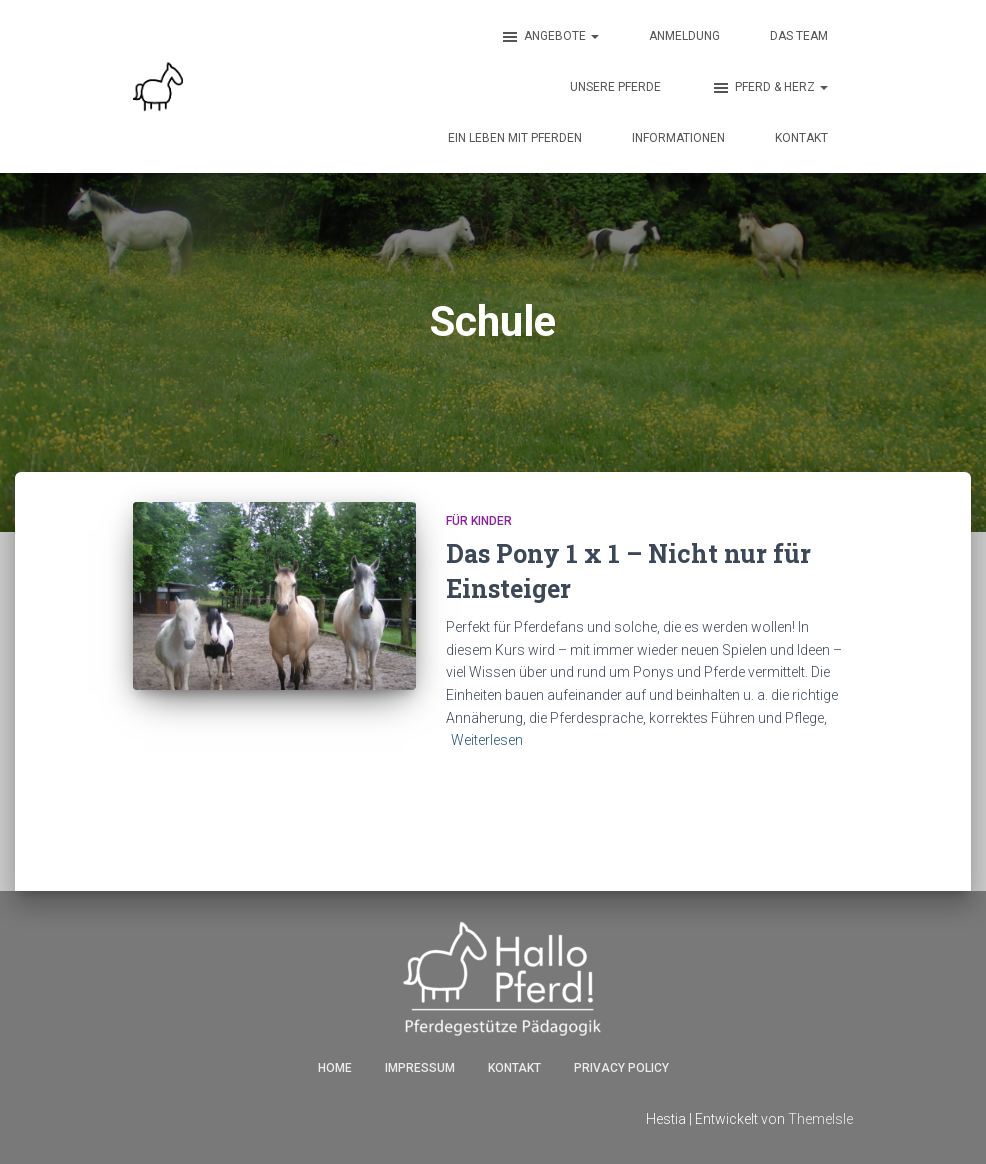 The width and height of the screenshot is (986, 1164). Describe the element at coordinates (515, 138) in the screenshot. I see `Ein Leben mit Pferden` at that location.